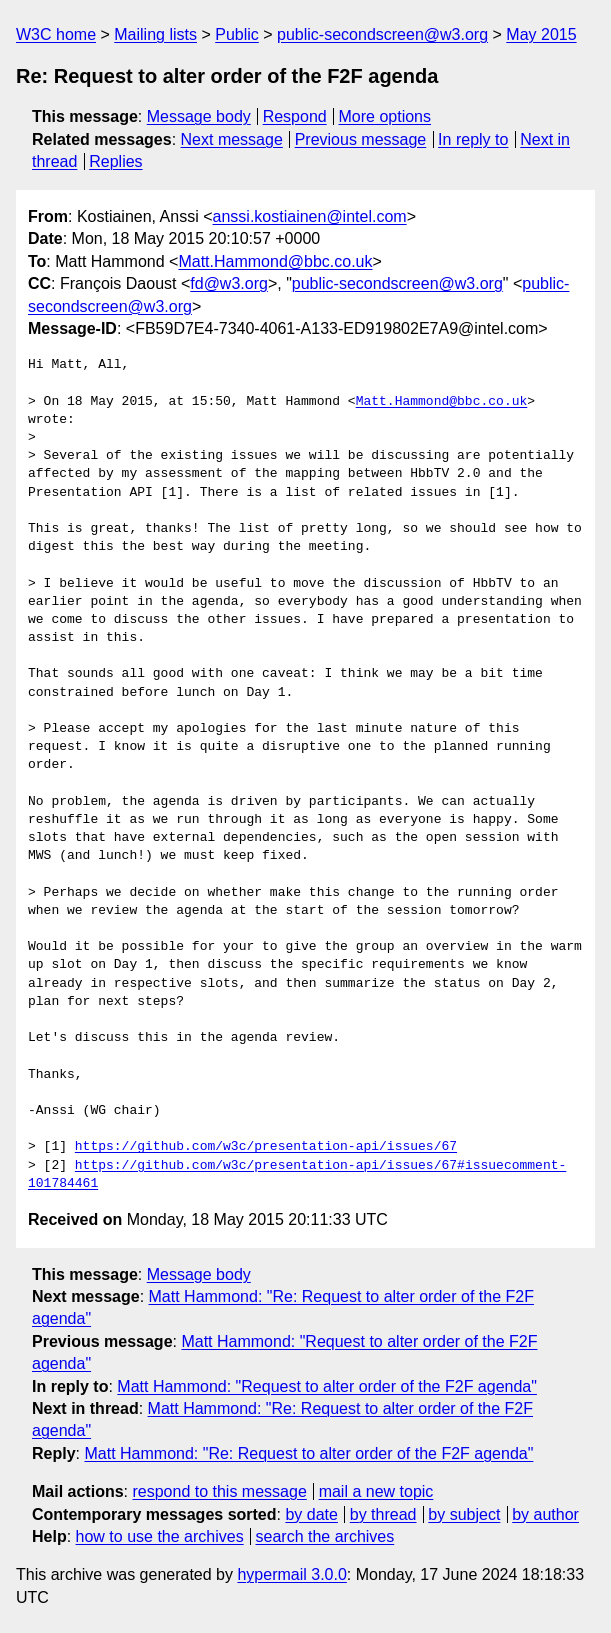 The width and height of the screenshot is (611, 1633). What do you see at coordinates (311, 1514) in the screenshot?
I see `by date` at bounding box center [311, 1514].